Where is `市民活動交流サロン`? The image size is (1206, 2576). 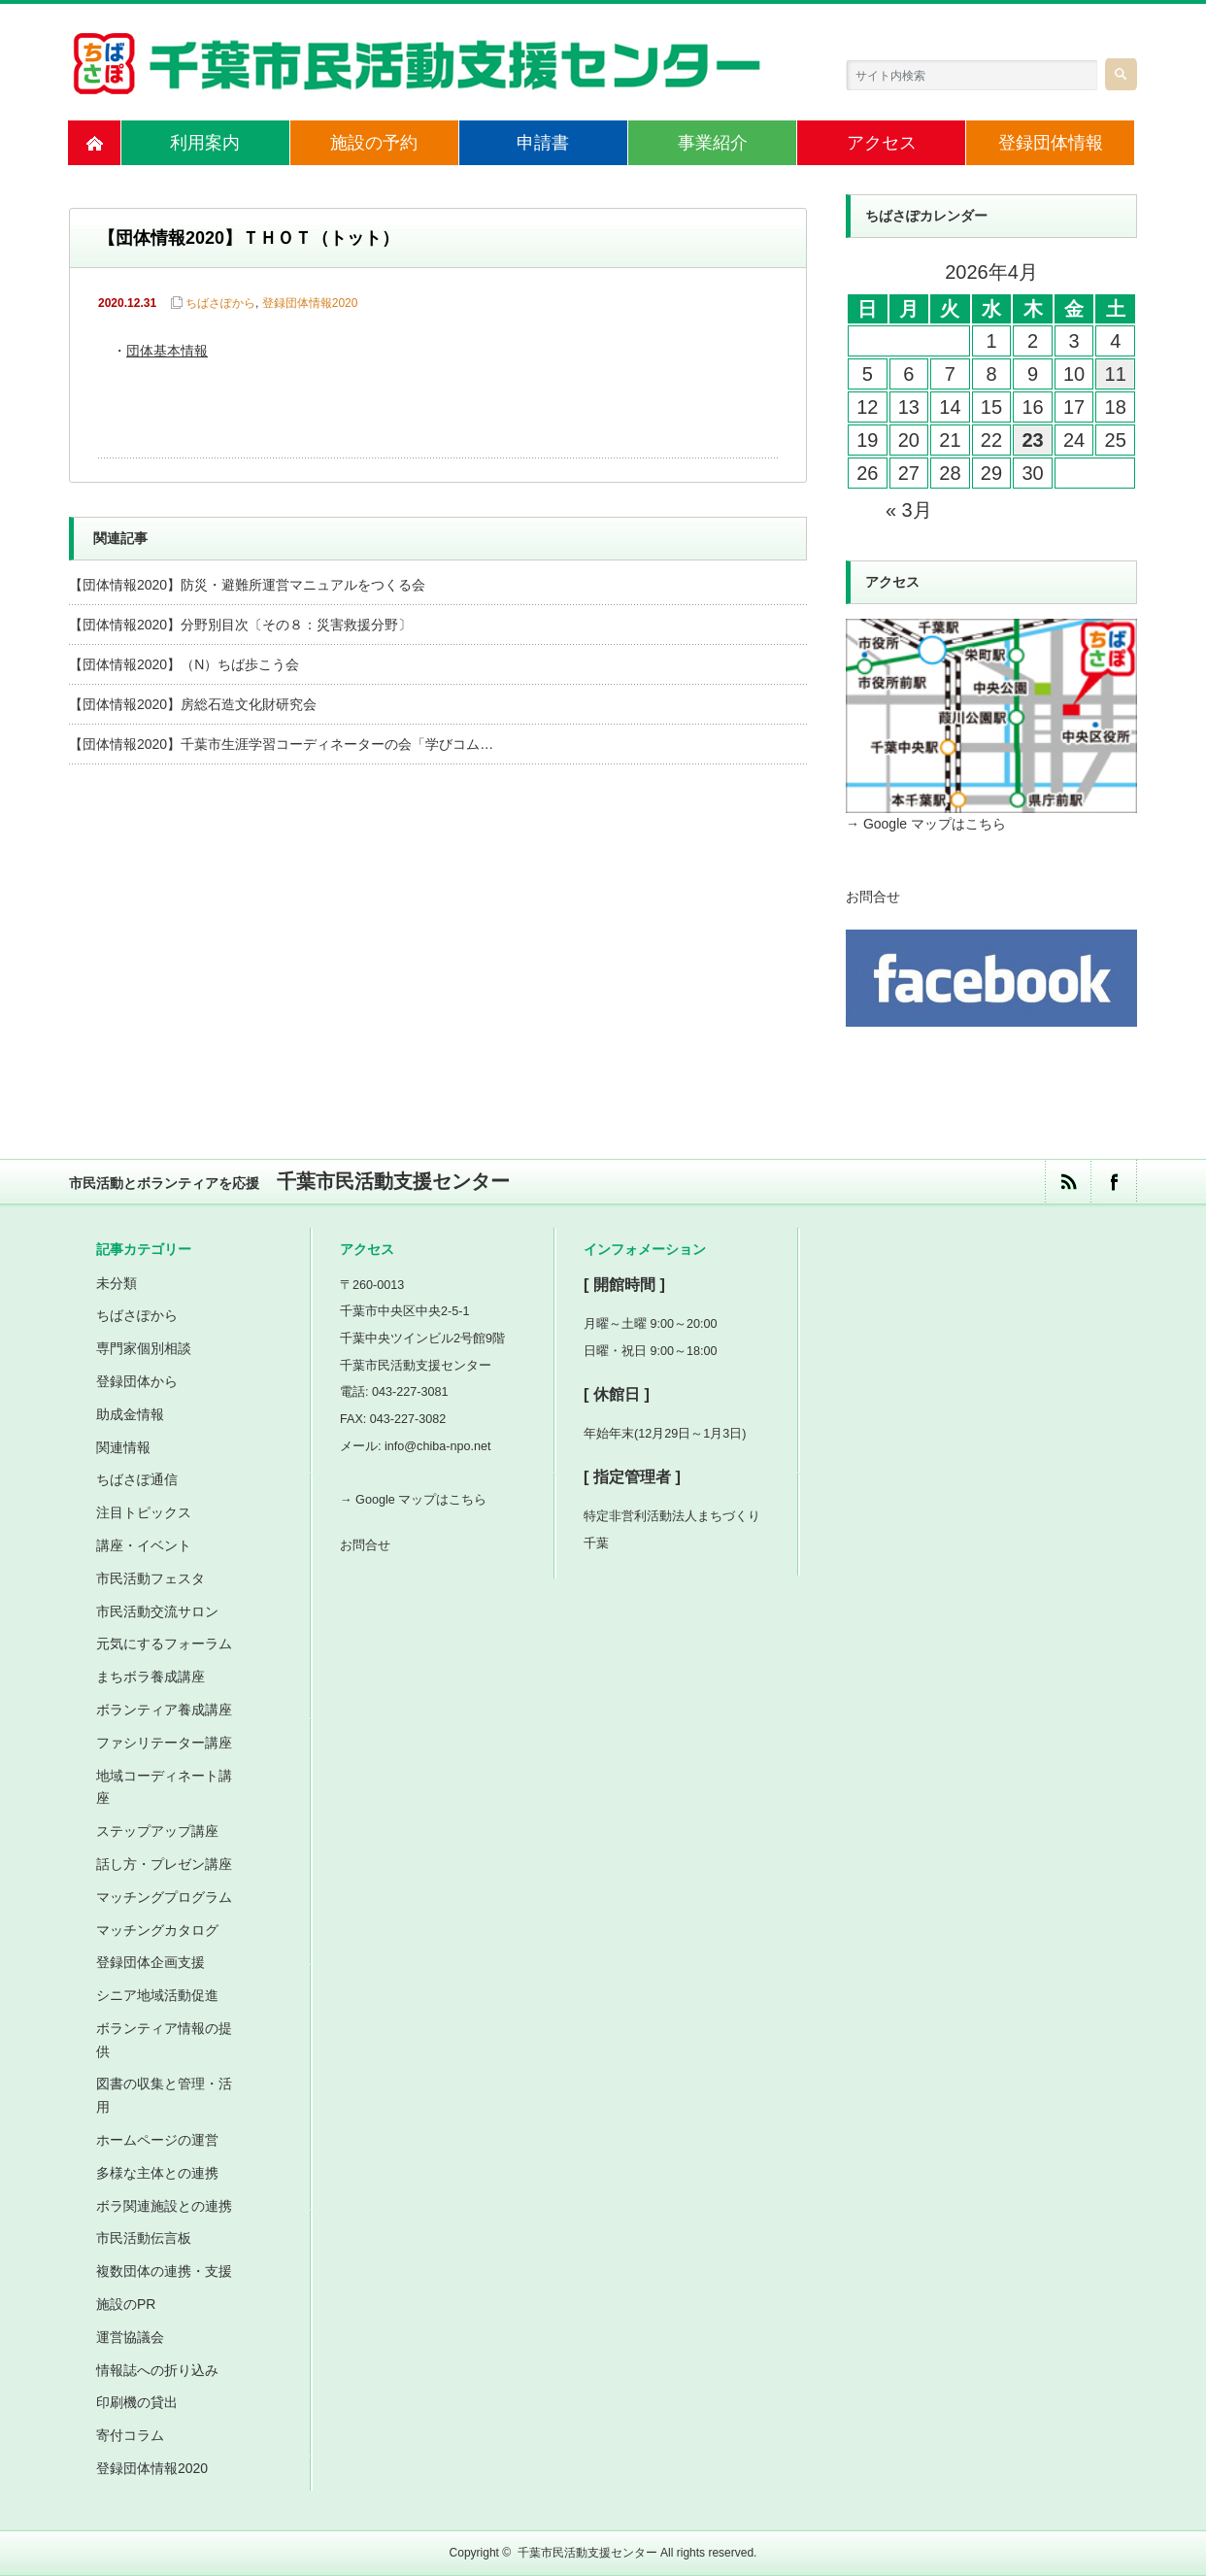
市民活動交流サロン is located at coordinates (157, 1611).